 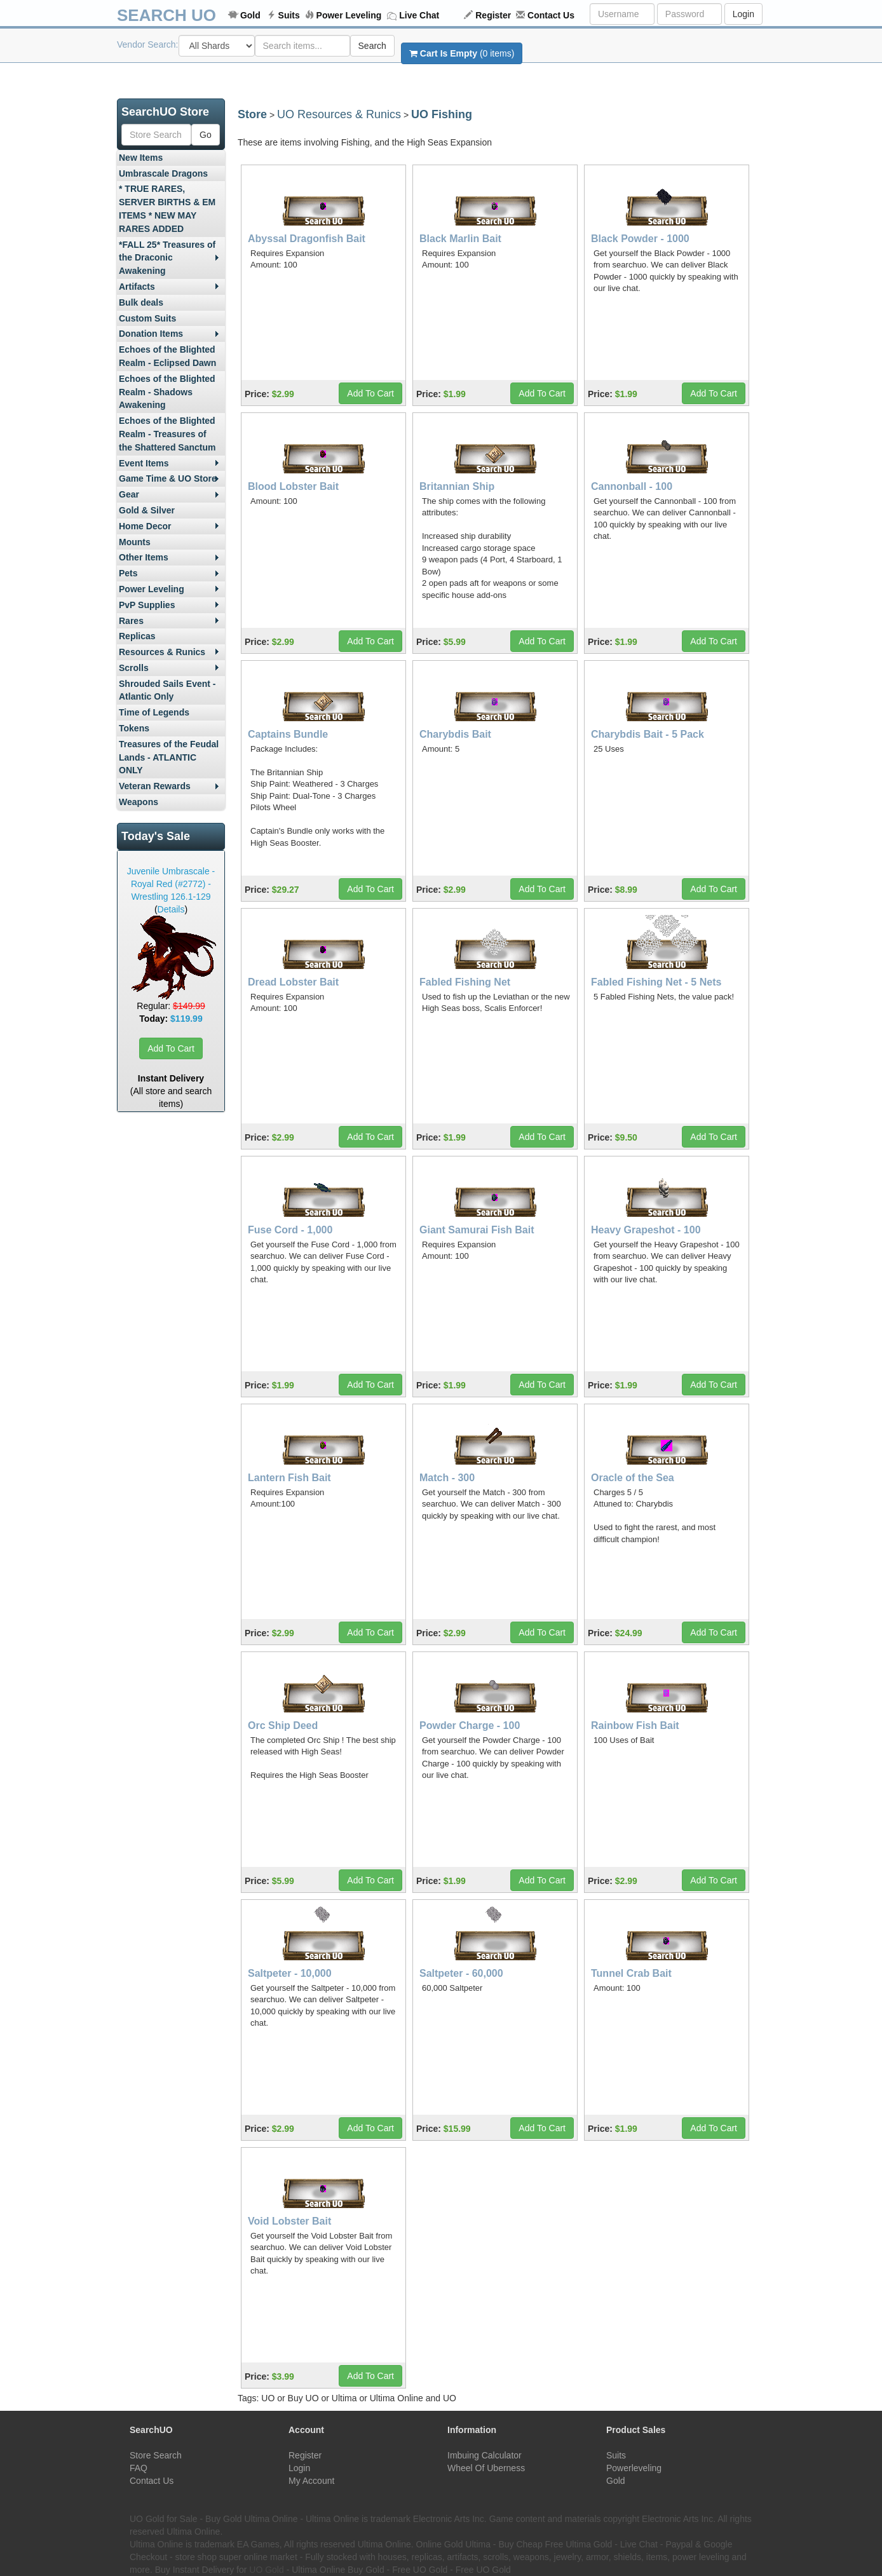 What do you see at coordinates (289, 2221) in the screenshot?
I see `Void Lobster Bait` at bounding box center [289, 2221].